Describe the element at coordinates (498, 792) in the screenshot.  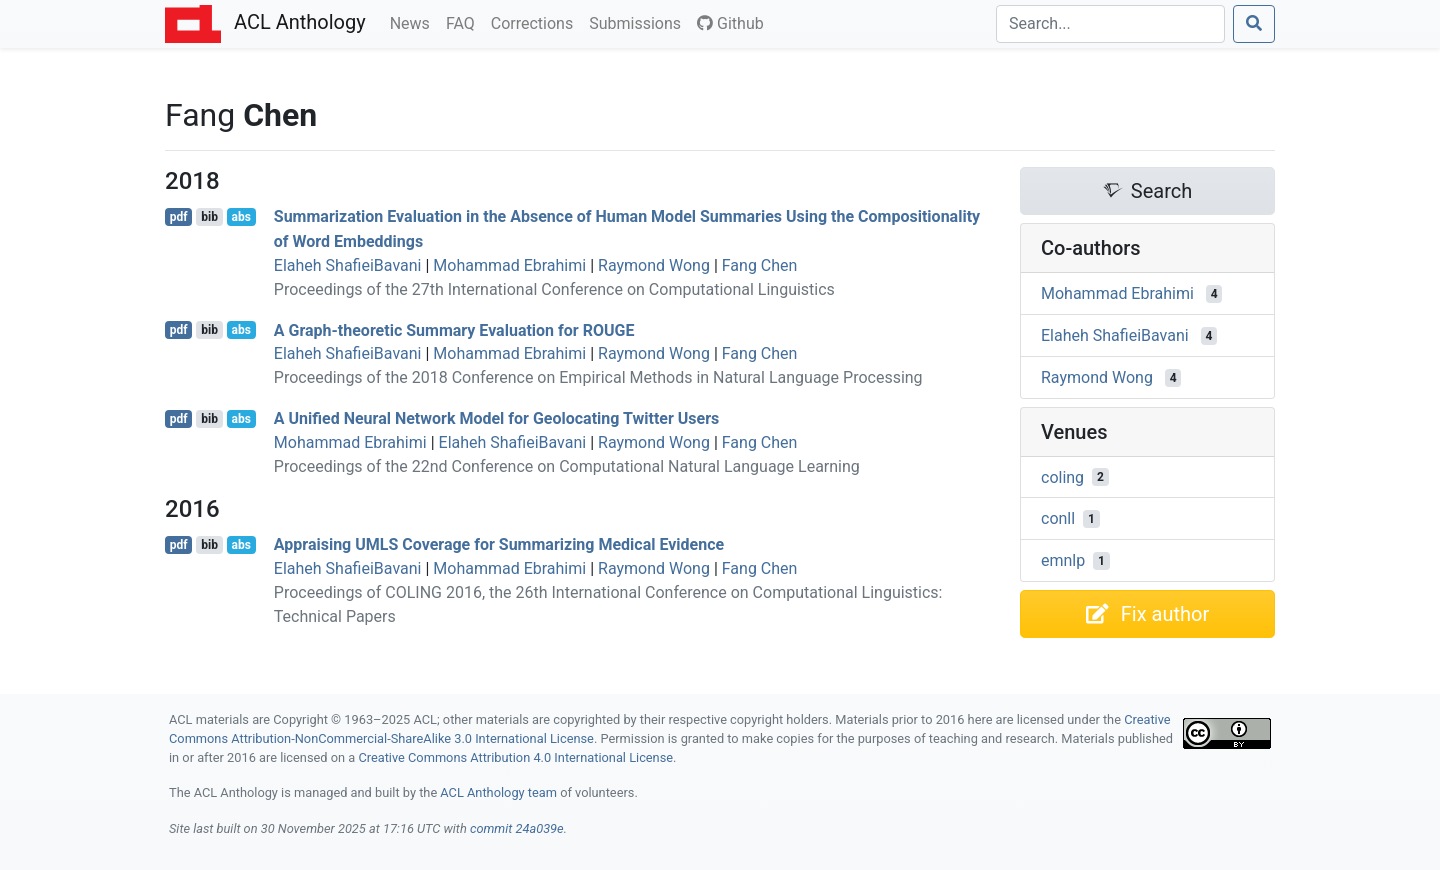
I see `ACL Anthology team` at that location.